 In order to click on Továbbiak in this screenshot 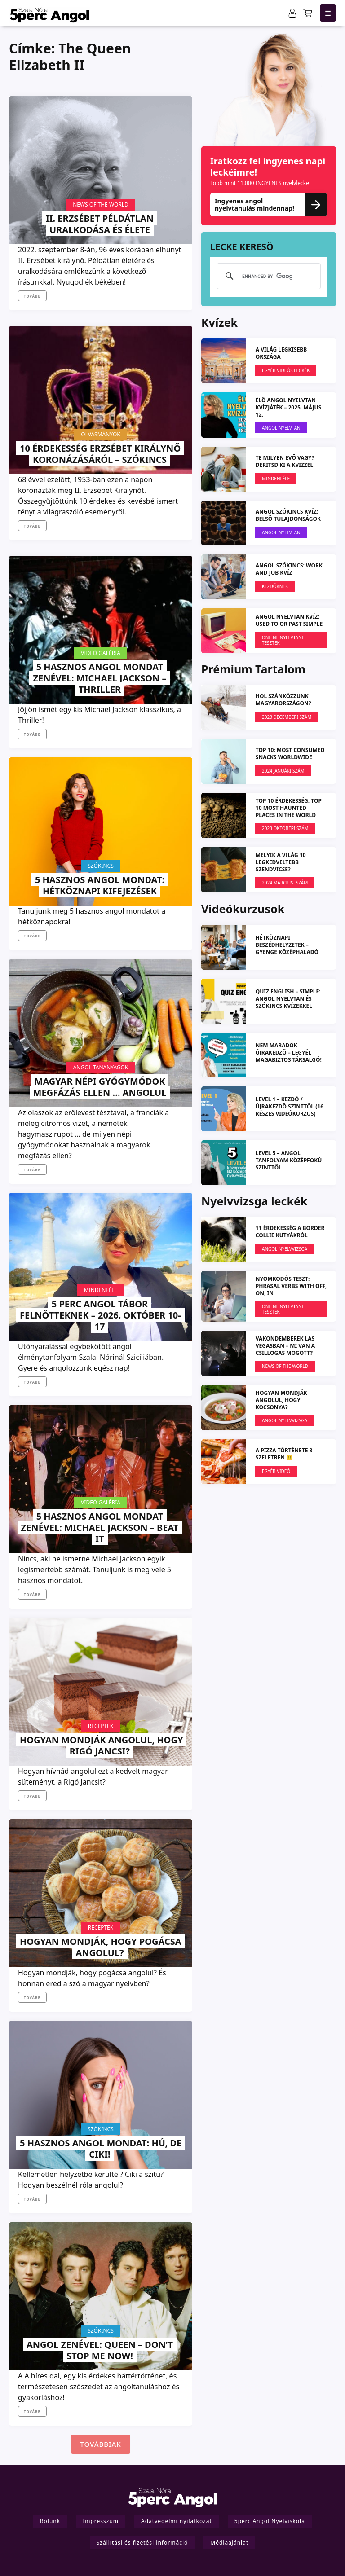, I will do `click(100, 2444)`.